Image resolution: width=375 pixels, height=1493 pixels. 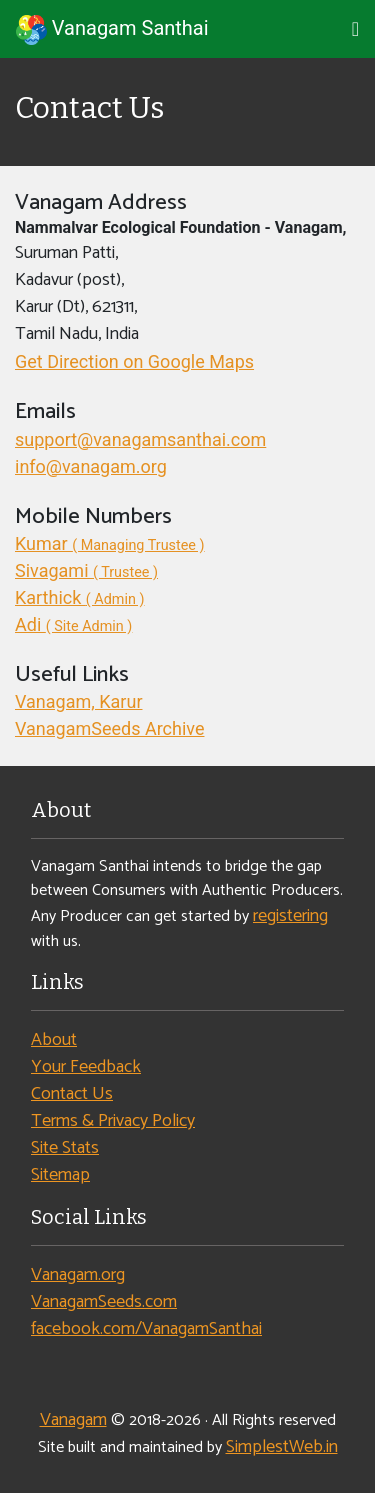 I want to click on support@vanagamsanthai.com, so click(x=140, y=439).